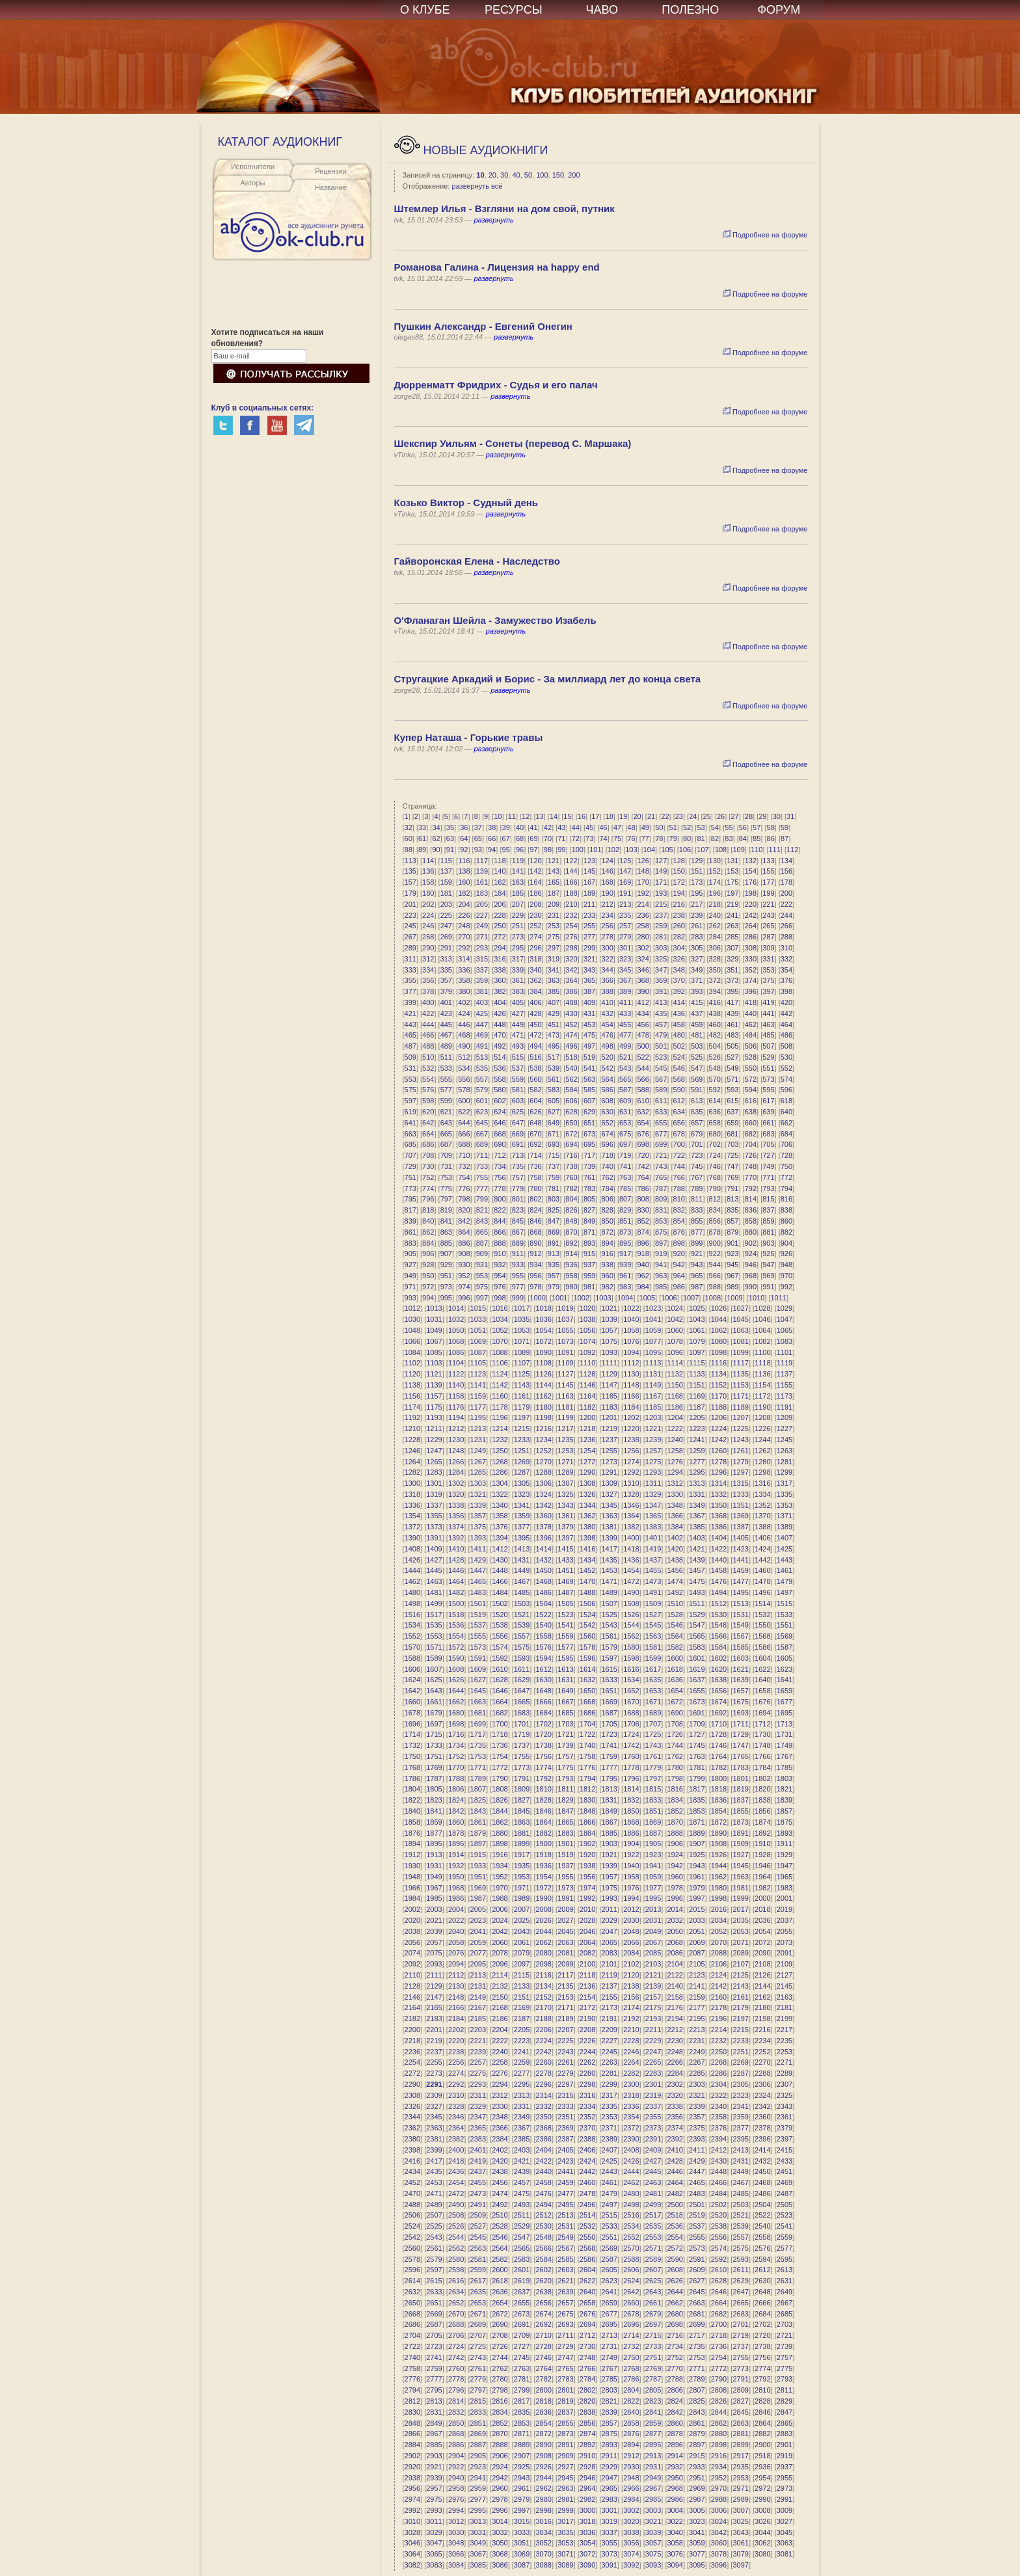  I want to click on 271, so click(482, 937).